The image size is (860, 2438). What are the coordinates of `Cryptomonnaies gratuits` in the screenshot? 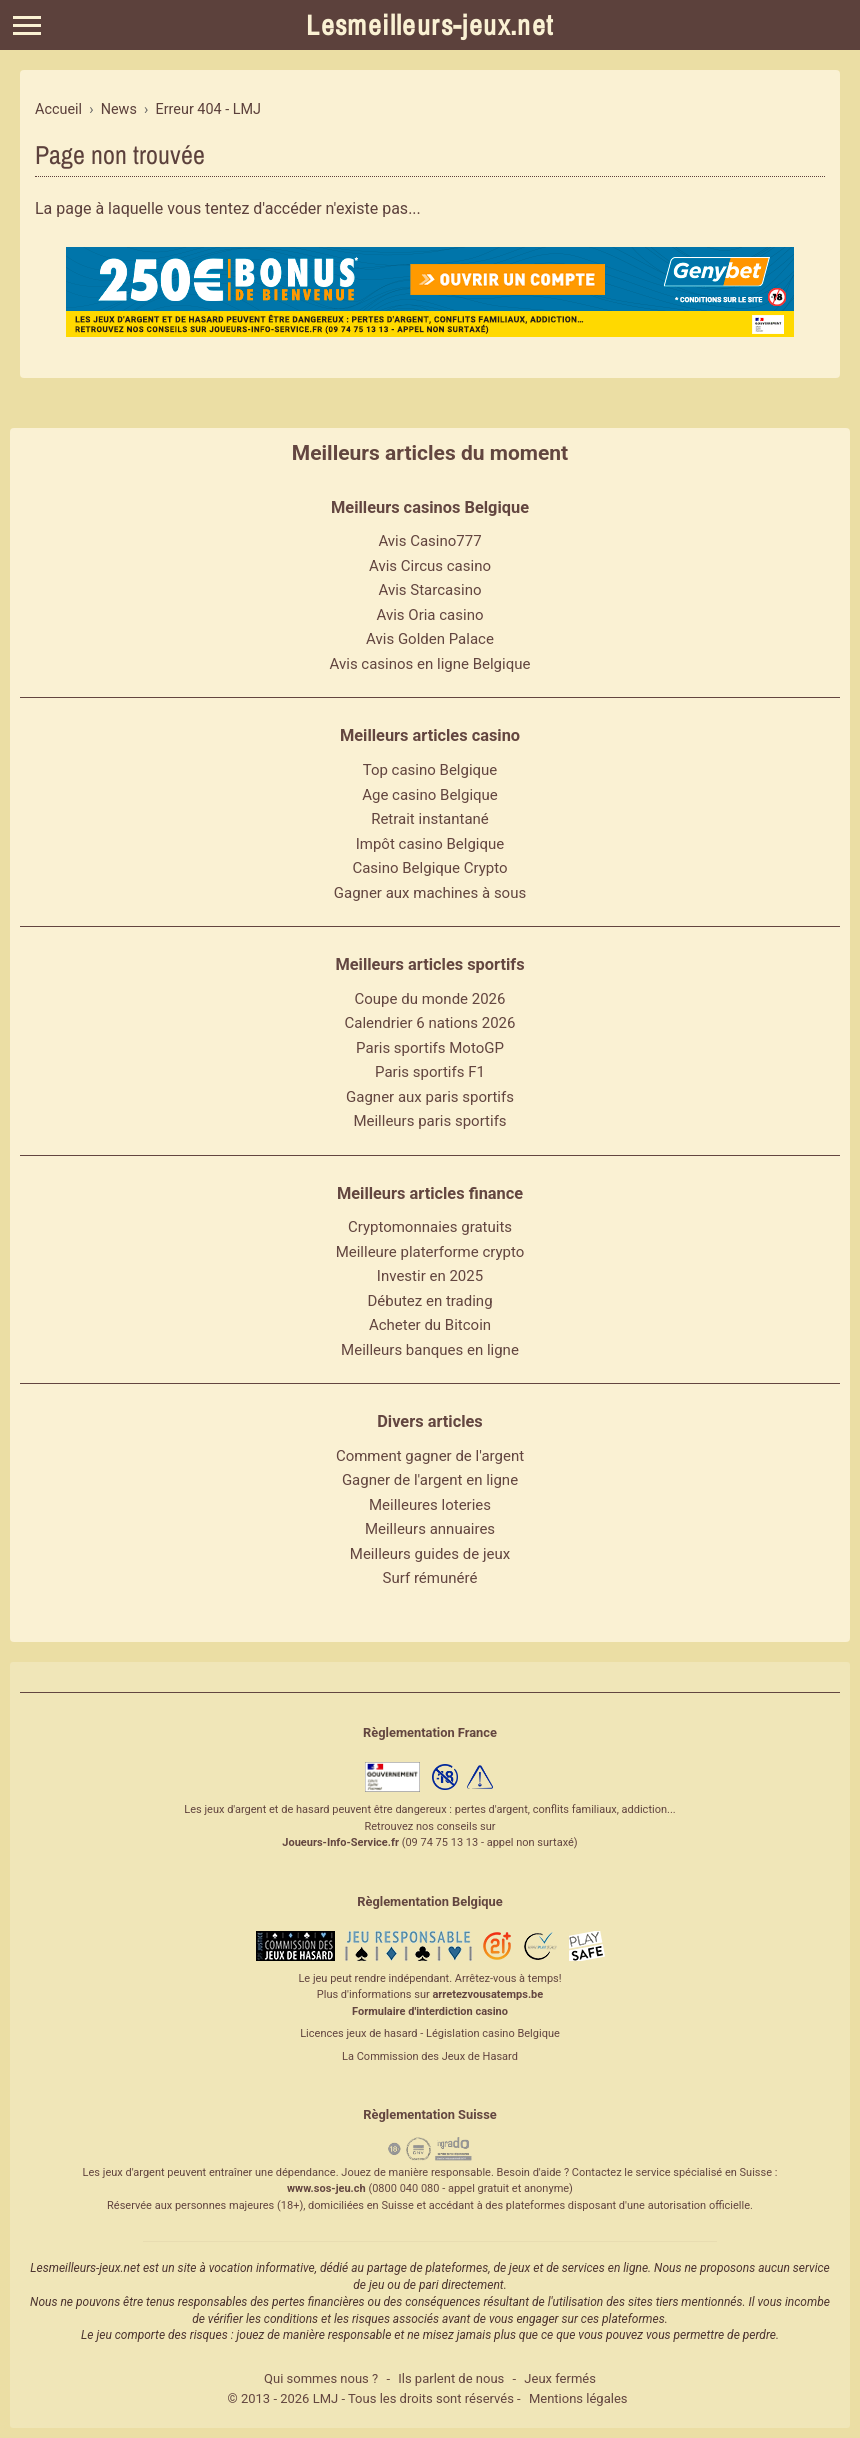 It's located at (430, 1227).